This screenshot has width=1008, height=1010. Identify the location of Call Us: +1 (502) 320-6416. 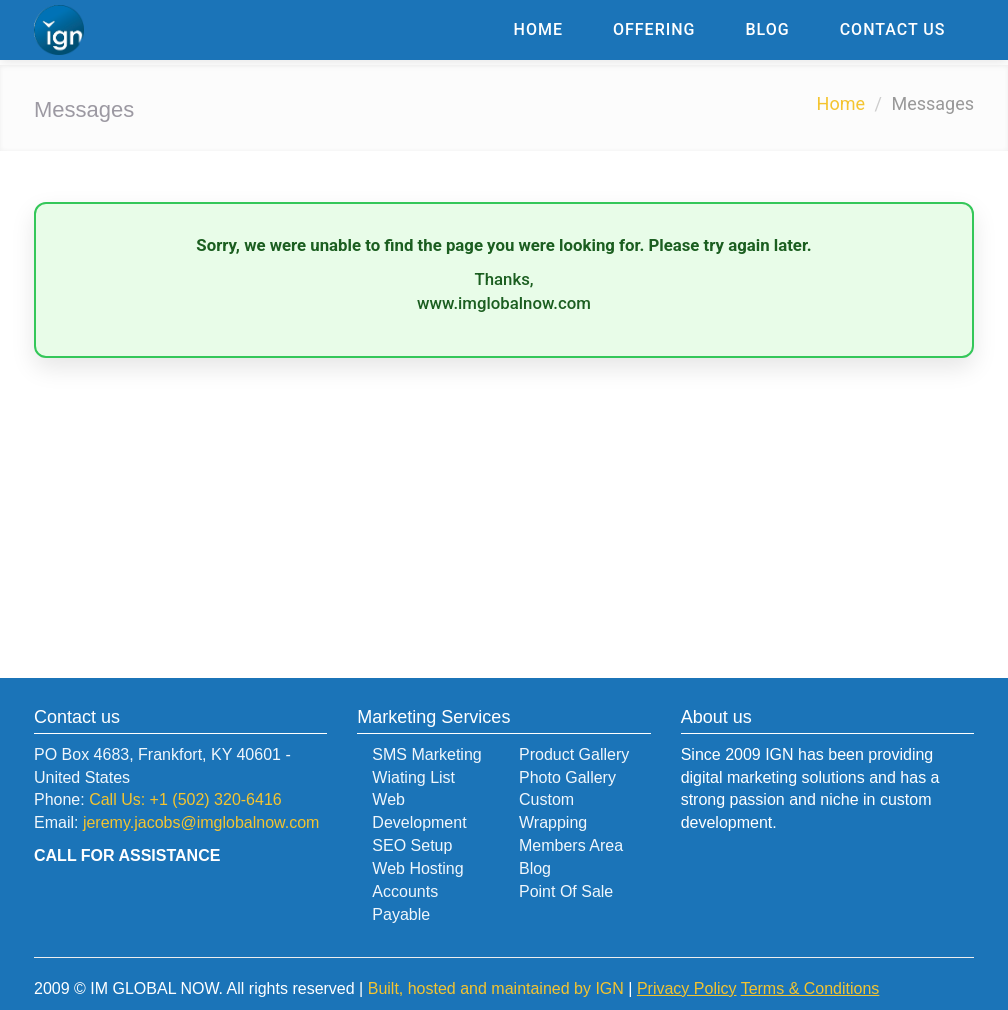
(185, 799).